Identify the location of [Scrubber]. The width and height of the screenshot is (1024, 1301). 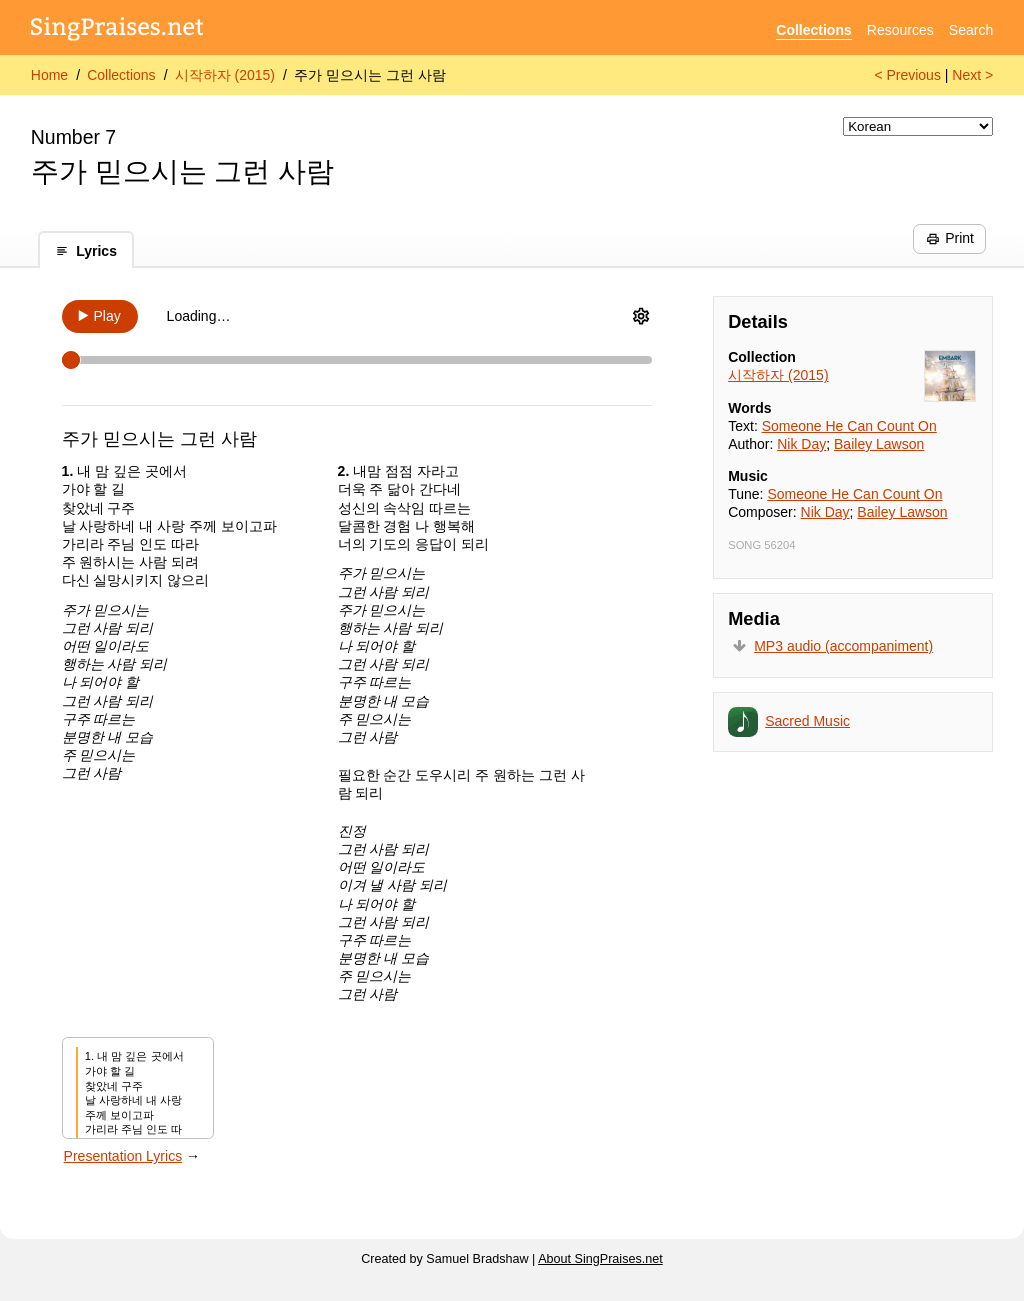
(357, 360).